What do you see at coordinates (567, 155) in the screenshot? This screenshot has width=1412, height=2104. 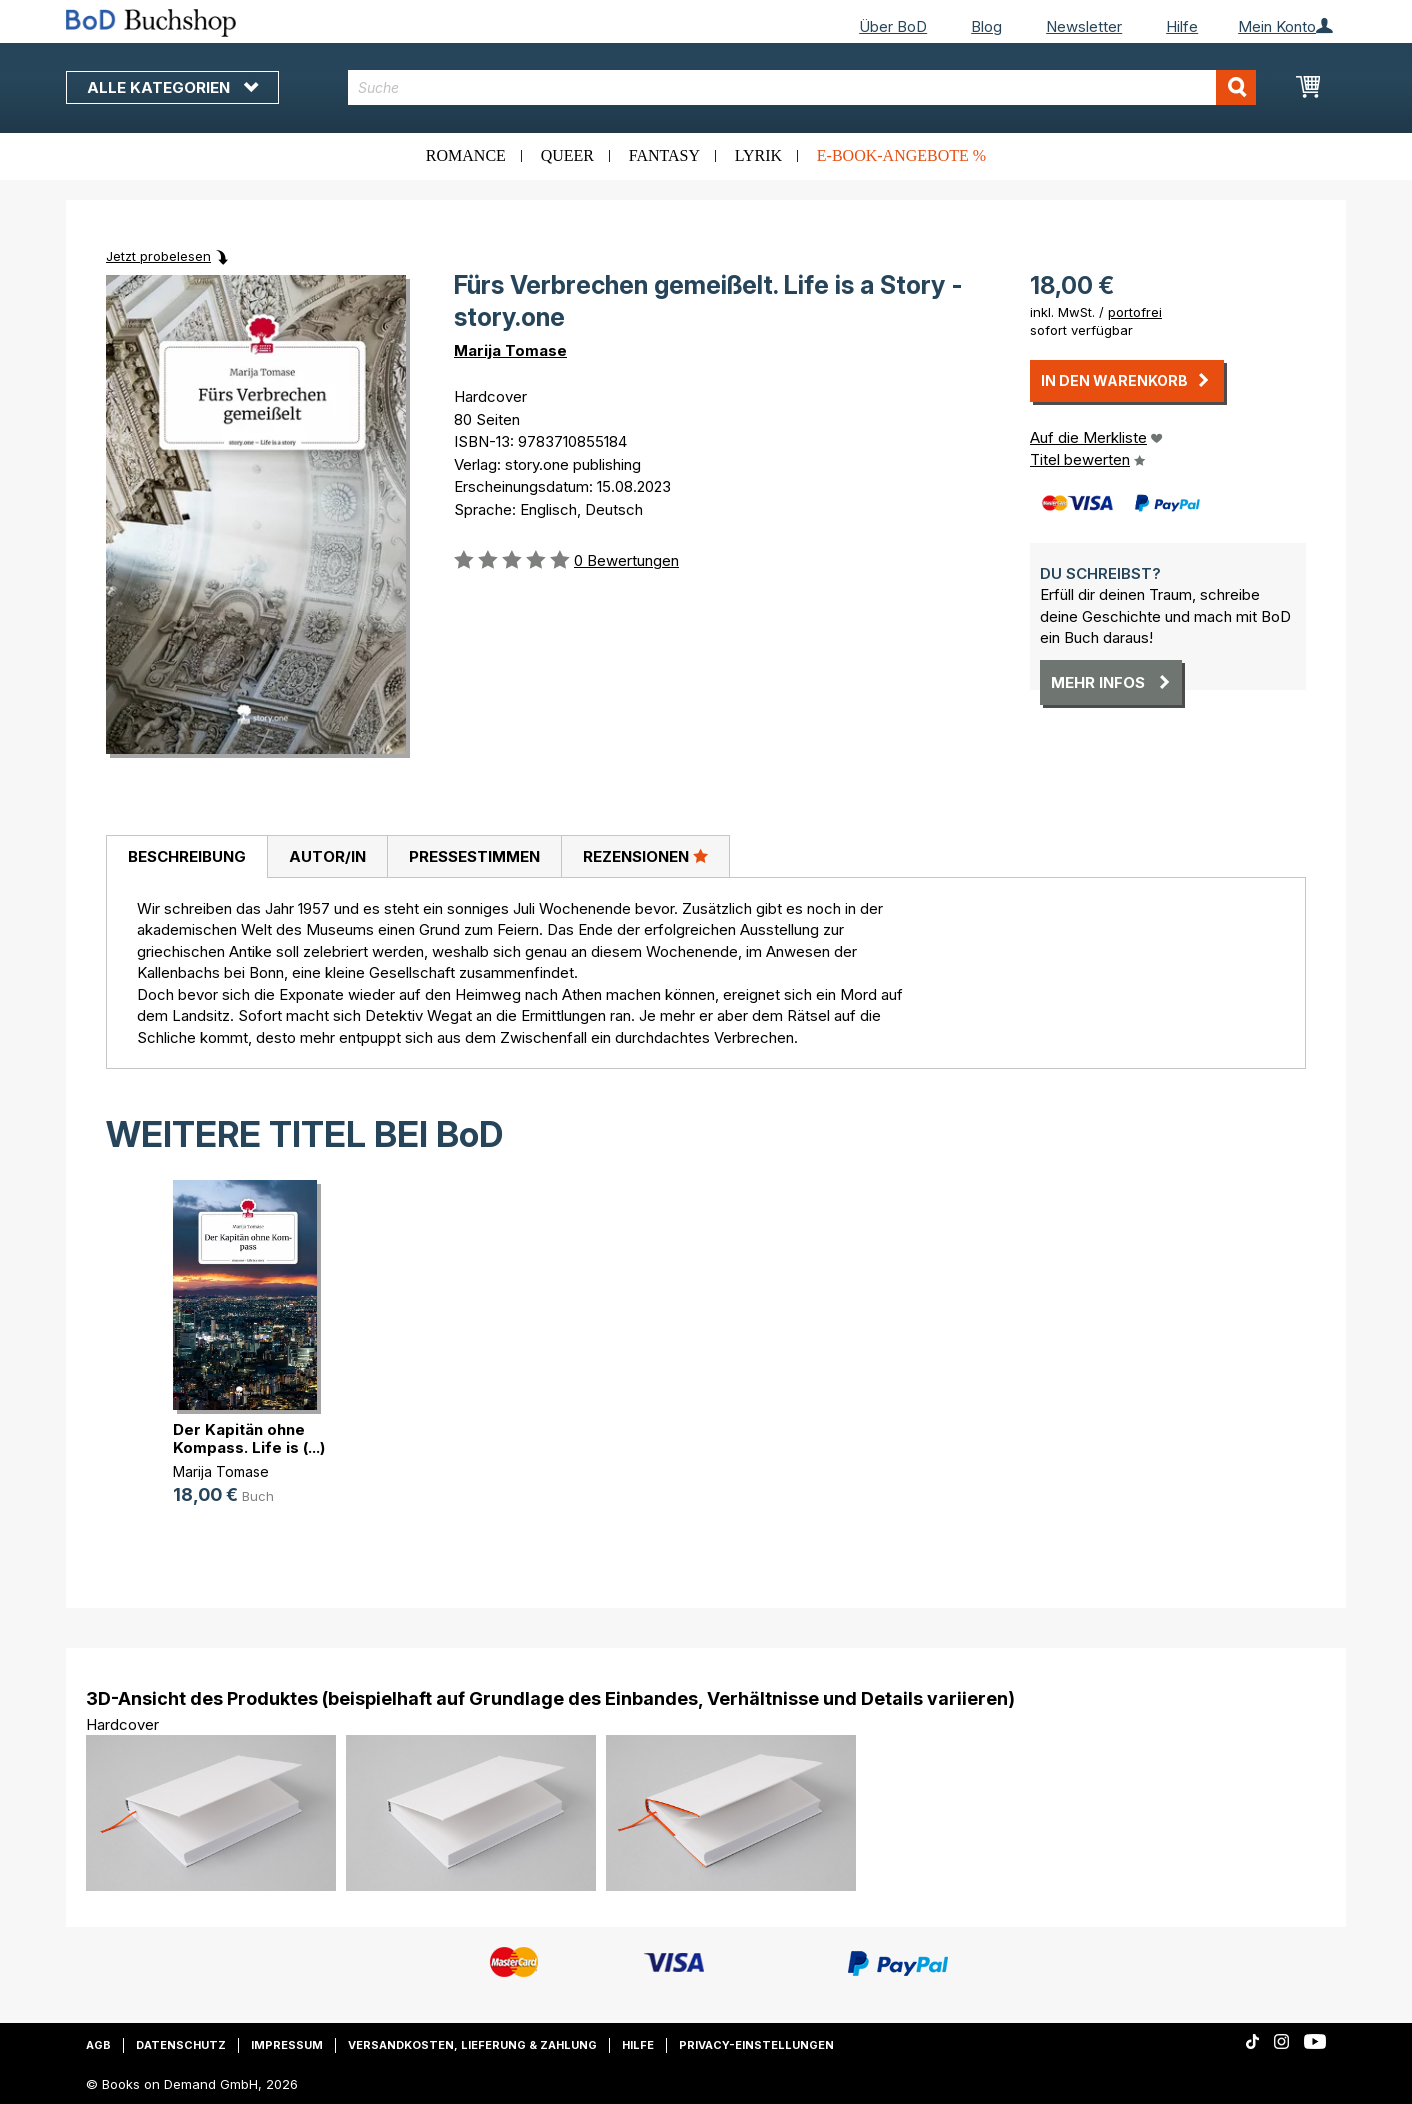 I see `Queer` at bounding box center [567, 155].